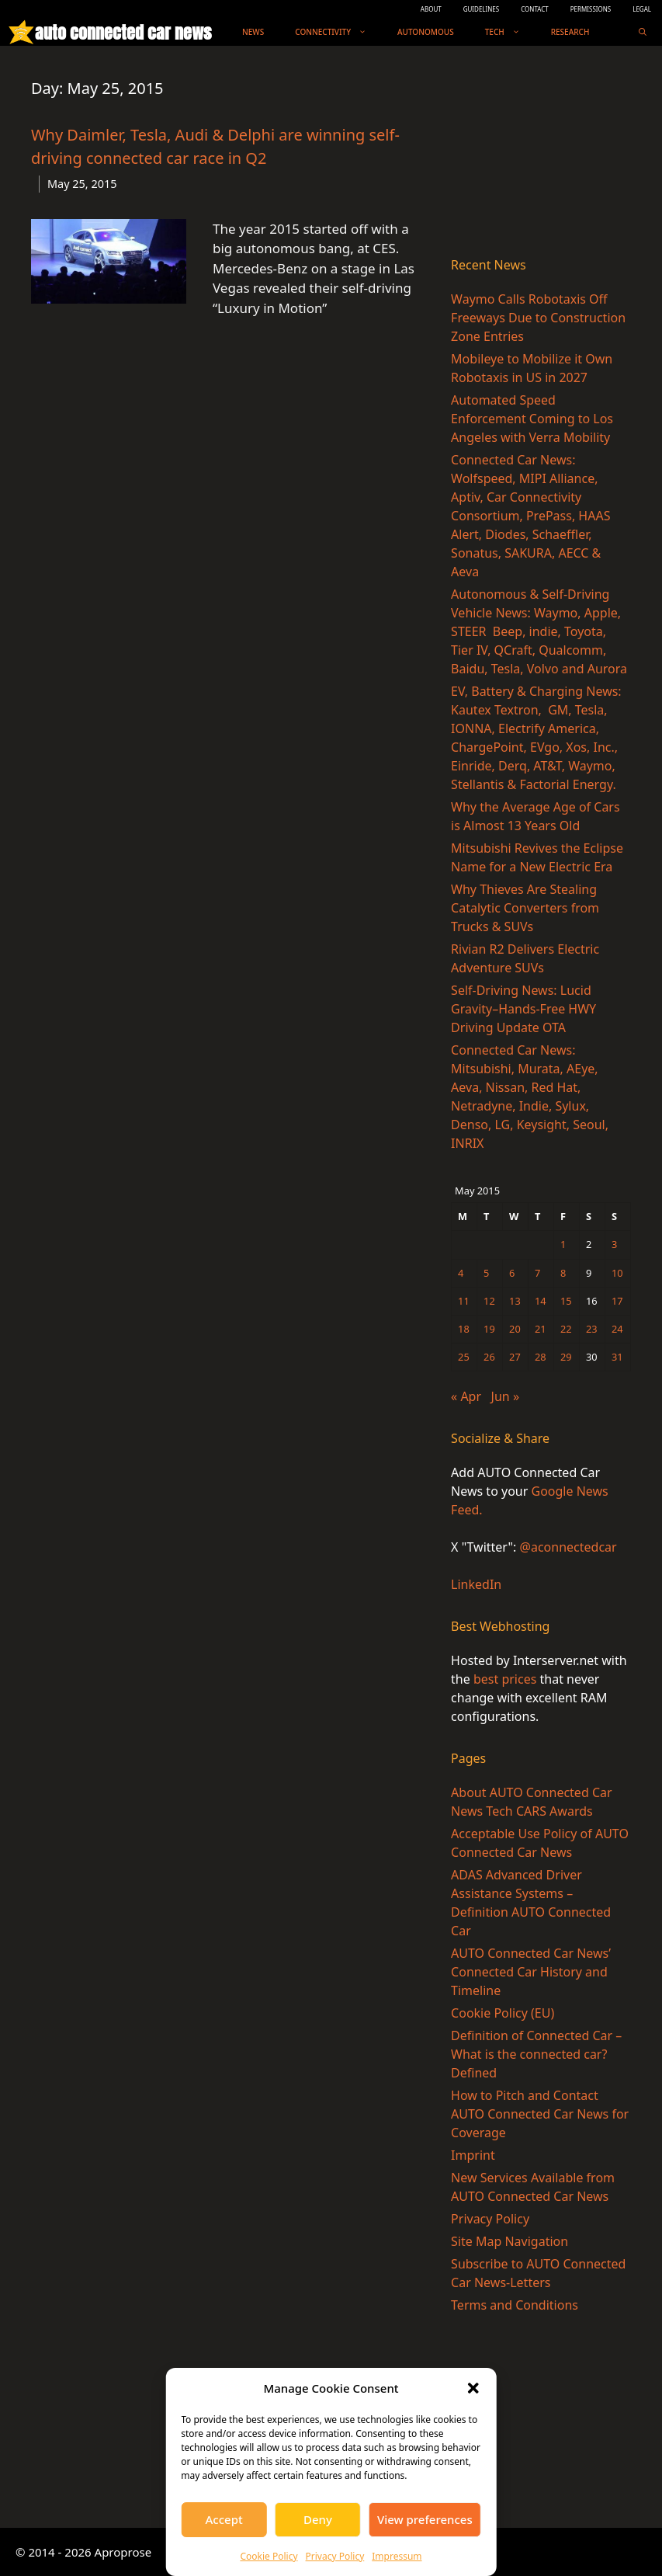 The height and width of the screenshot is (2576, 662). Describe the element at coordinates (489, 1301) in the screenshot. I see `12 [Posts published on May 12, 2015]` at that location.